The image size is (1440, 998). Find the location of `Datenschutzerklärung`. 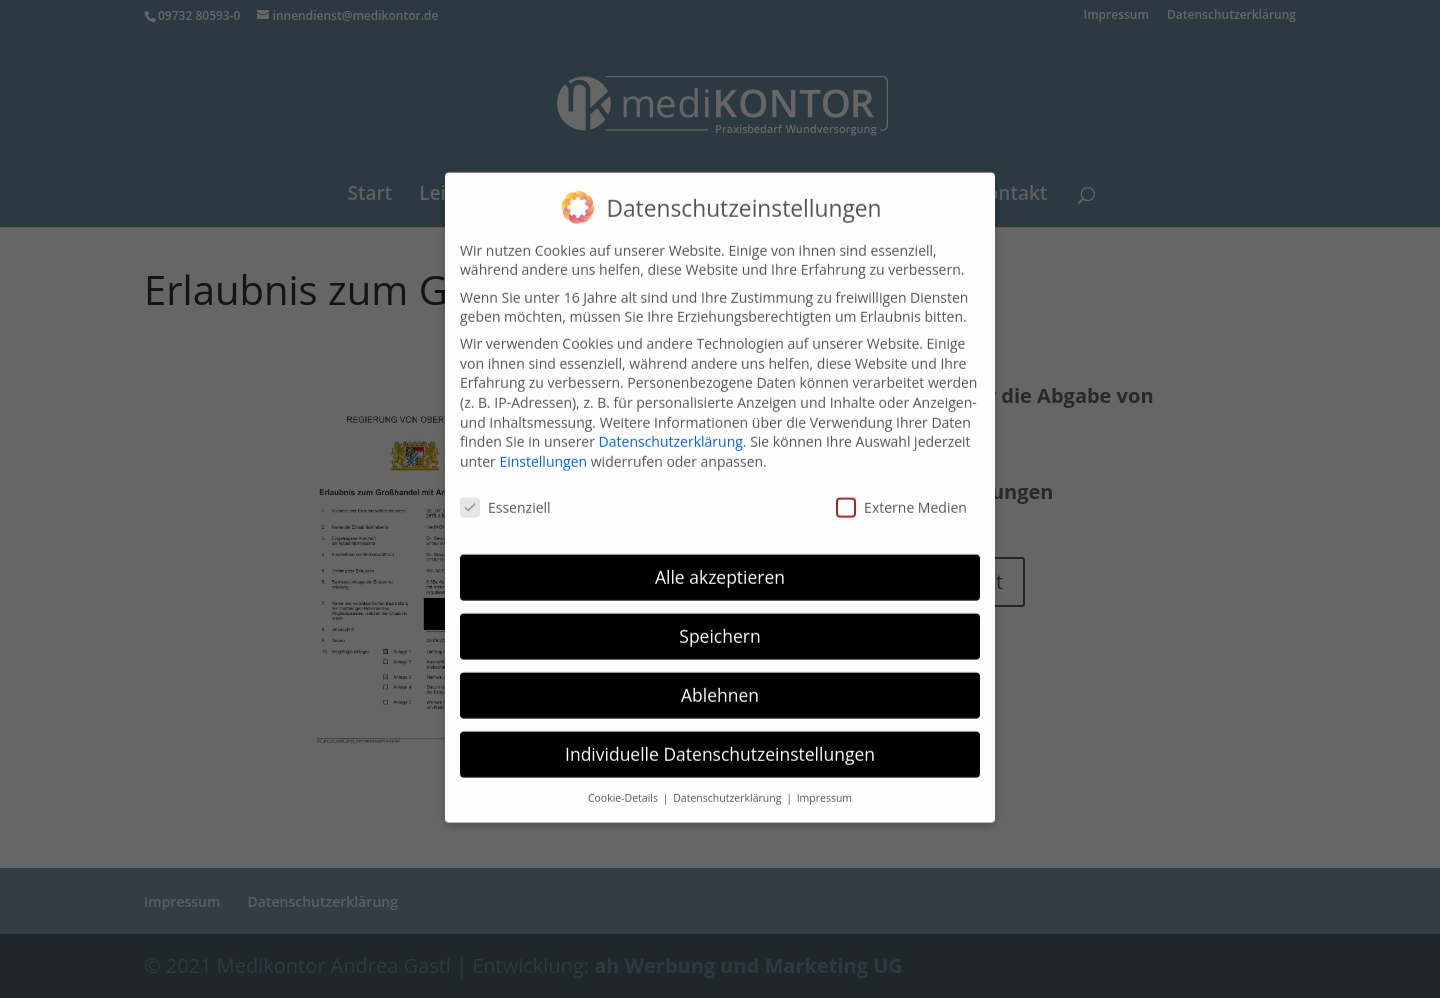

Datenschutzerklärung is located at coordinates (671, 429).